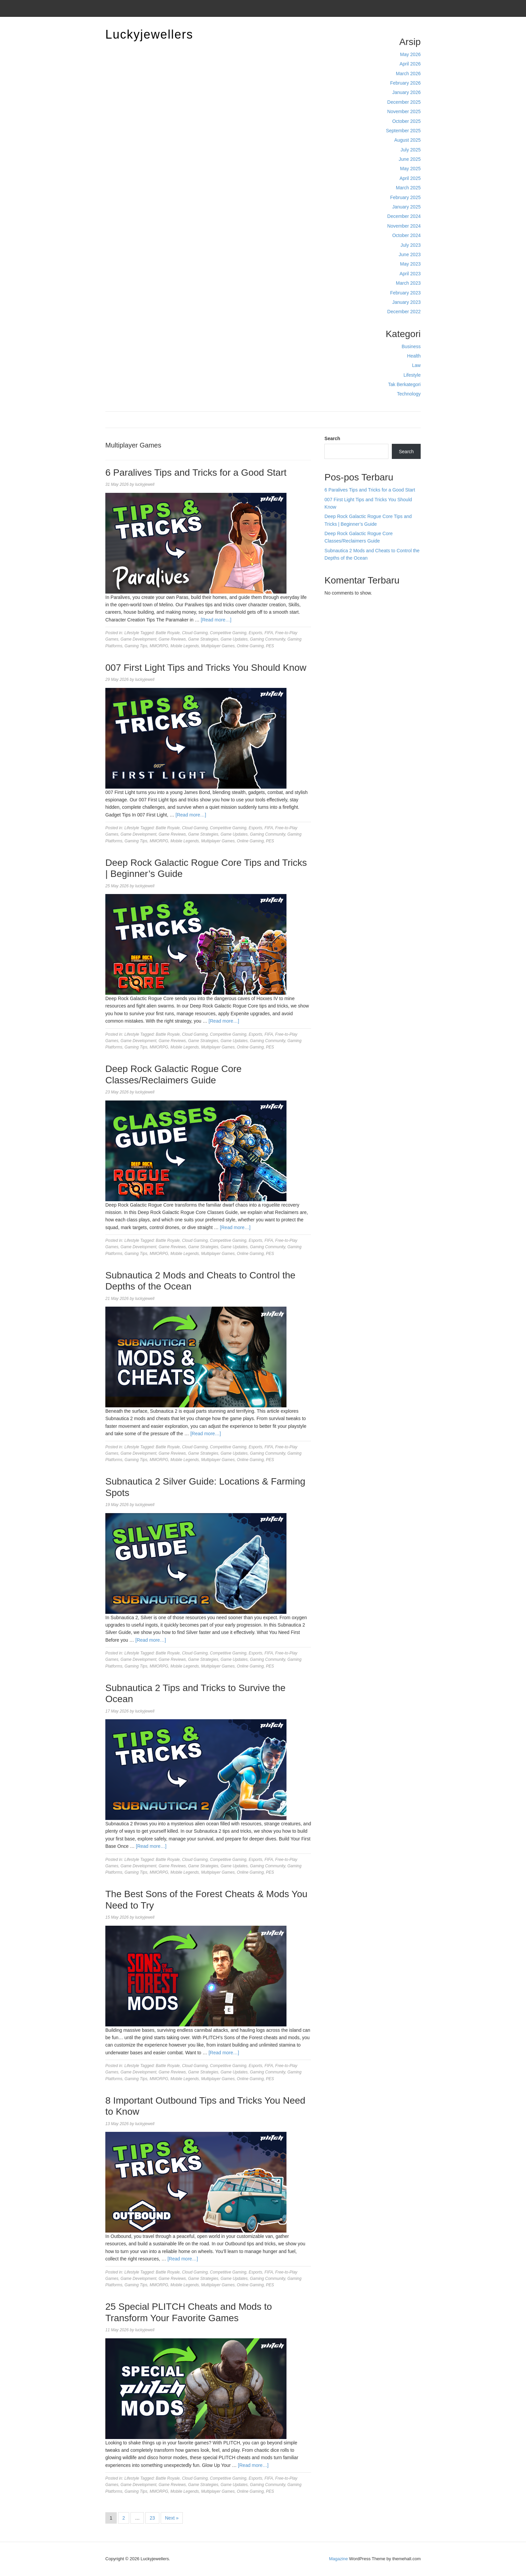 The width and height of the screenshot is (526, 2576). Describe the element at coordinates (406, 206) in the screenshot. I see `January 2025` at that location.